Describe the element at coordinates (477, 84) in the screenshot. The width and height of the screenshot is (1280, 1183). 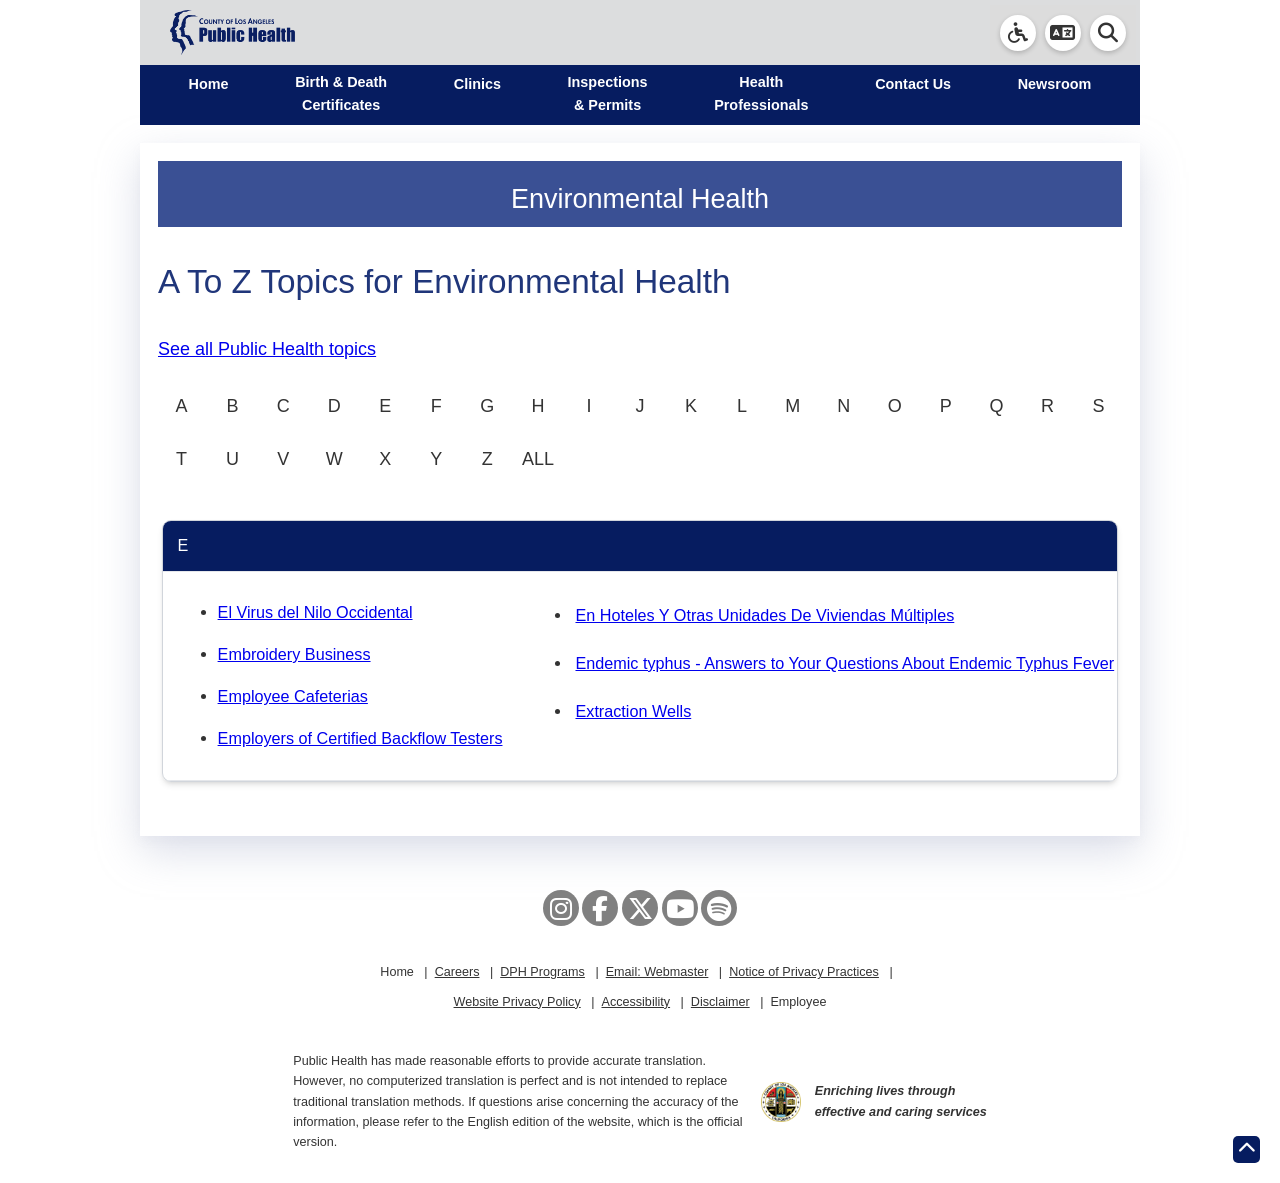
I see `Clinics` at that location.